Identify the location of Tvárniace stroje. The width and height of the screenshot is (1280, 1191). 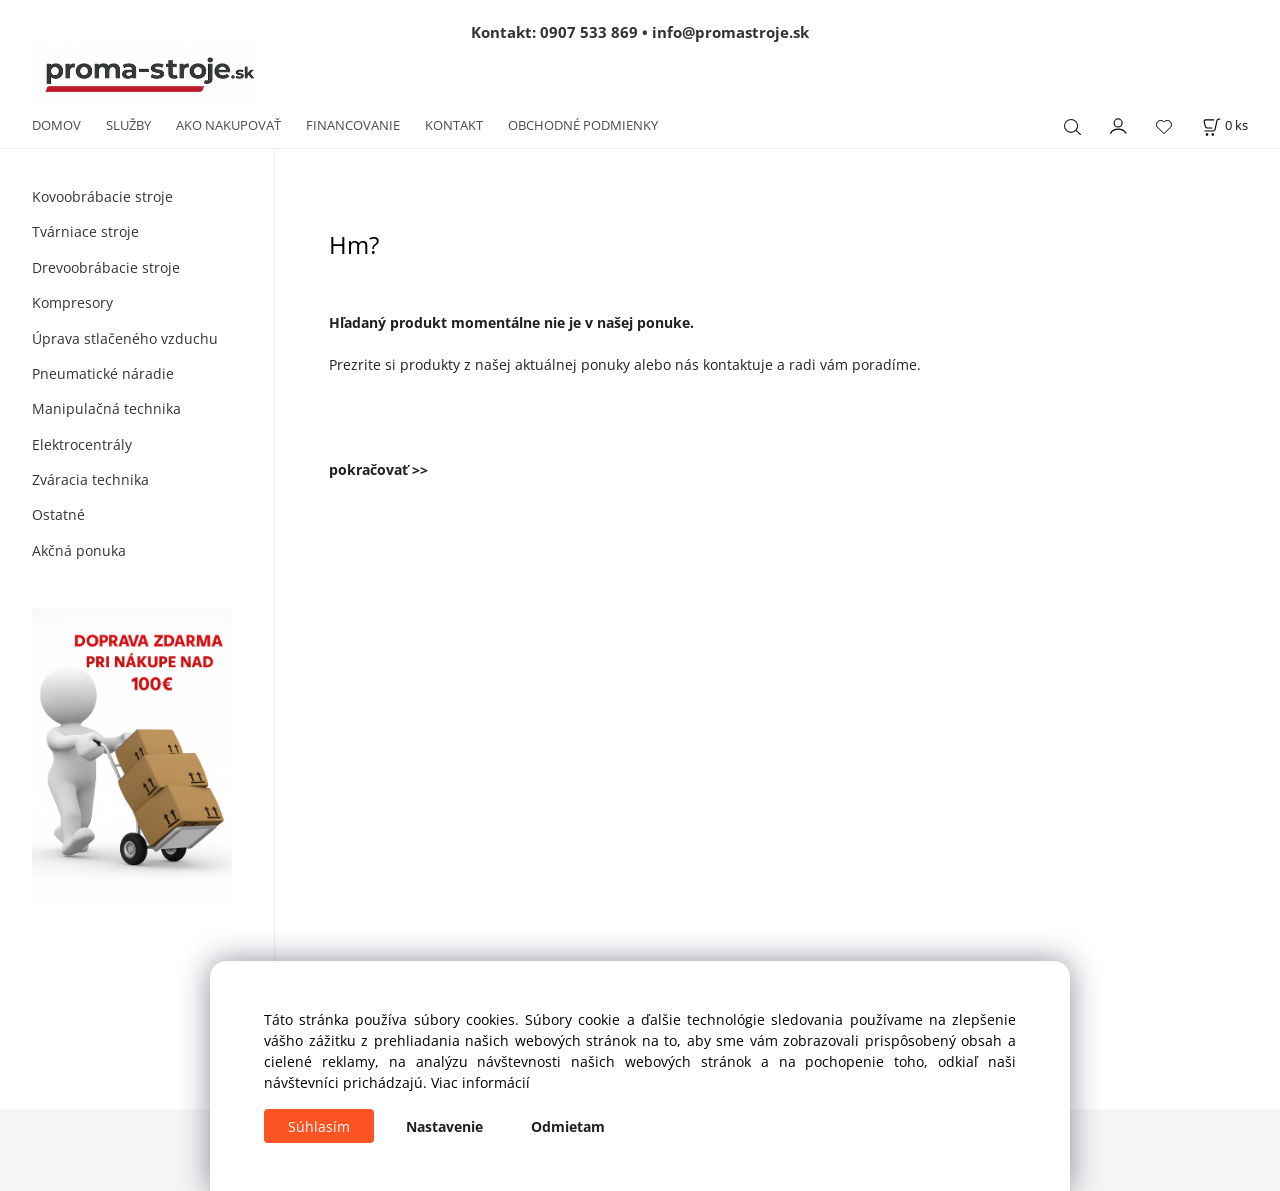
(85, 231).